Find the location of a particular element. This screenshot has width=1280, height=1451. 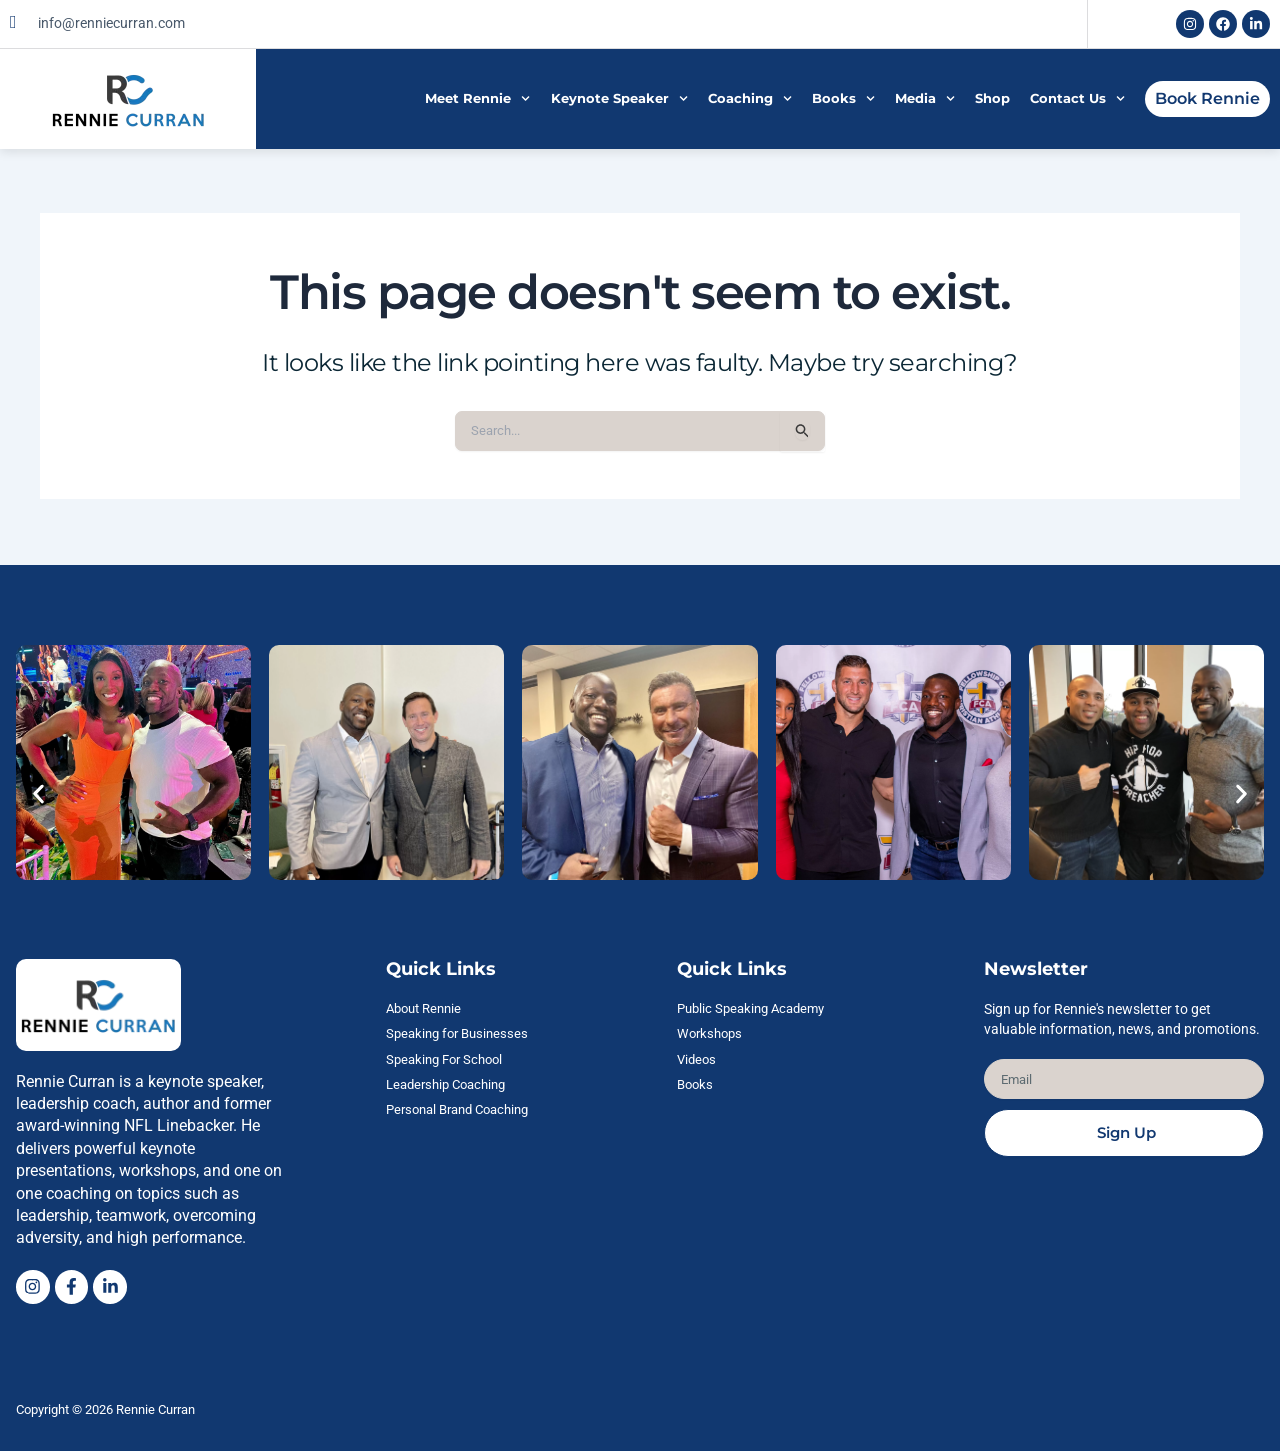

Media is located at coordinates (925, 98).